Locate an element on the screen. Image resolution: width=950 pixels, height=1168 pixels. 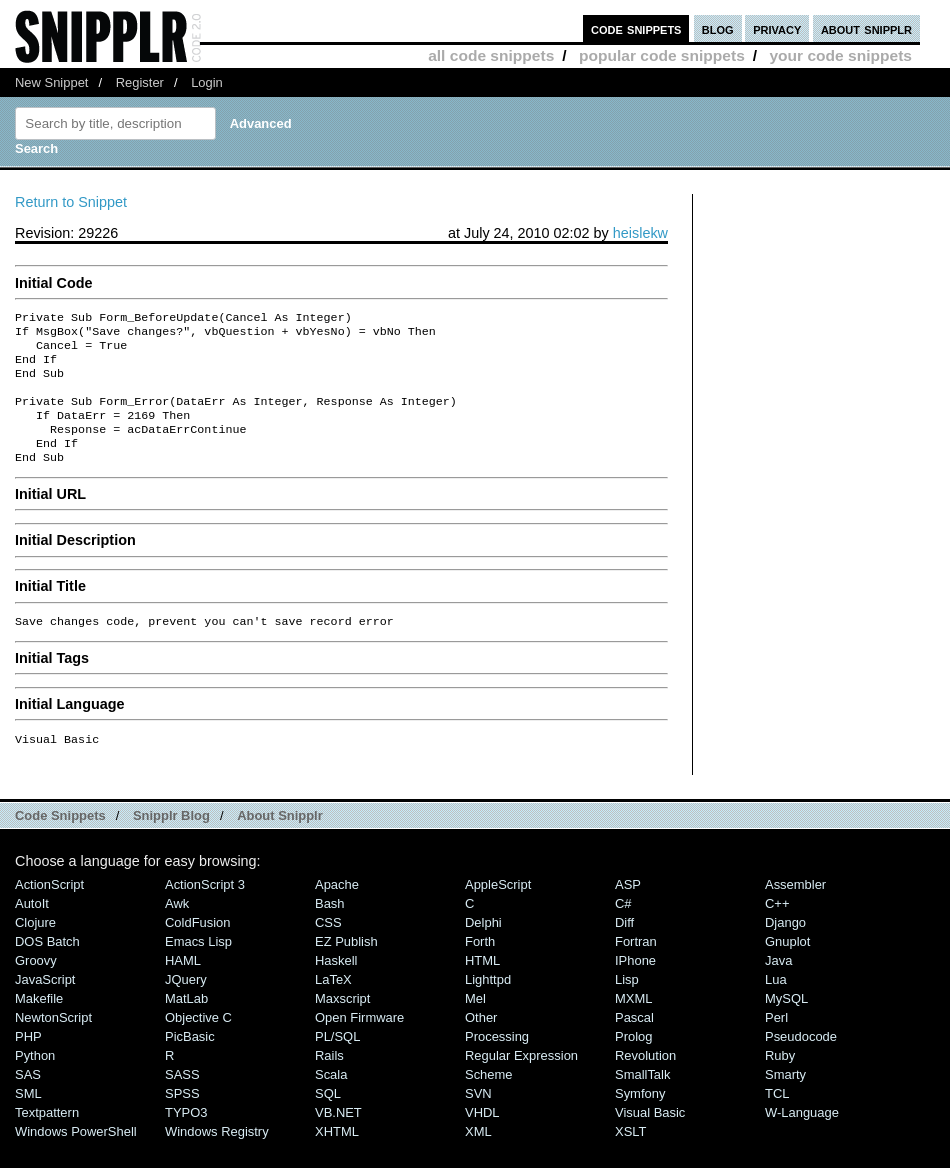
SML is located at coordinates (28, 1119).